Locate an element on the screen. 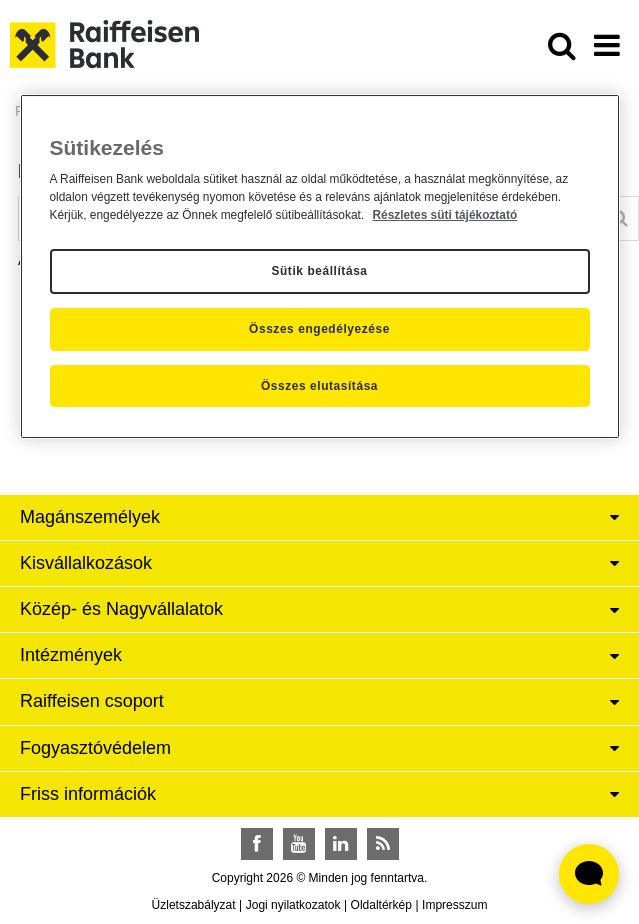 The image size is (639, 924). Összes engedélyezése is located at coordinates (319, 329).